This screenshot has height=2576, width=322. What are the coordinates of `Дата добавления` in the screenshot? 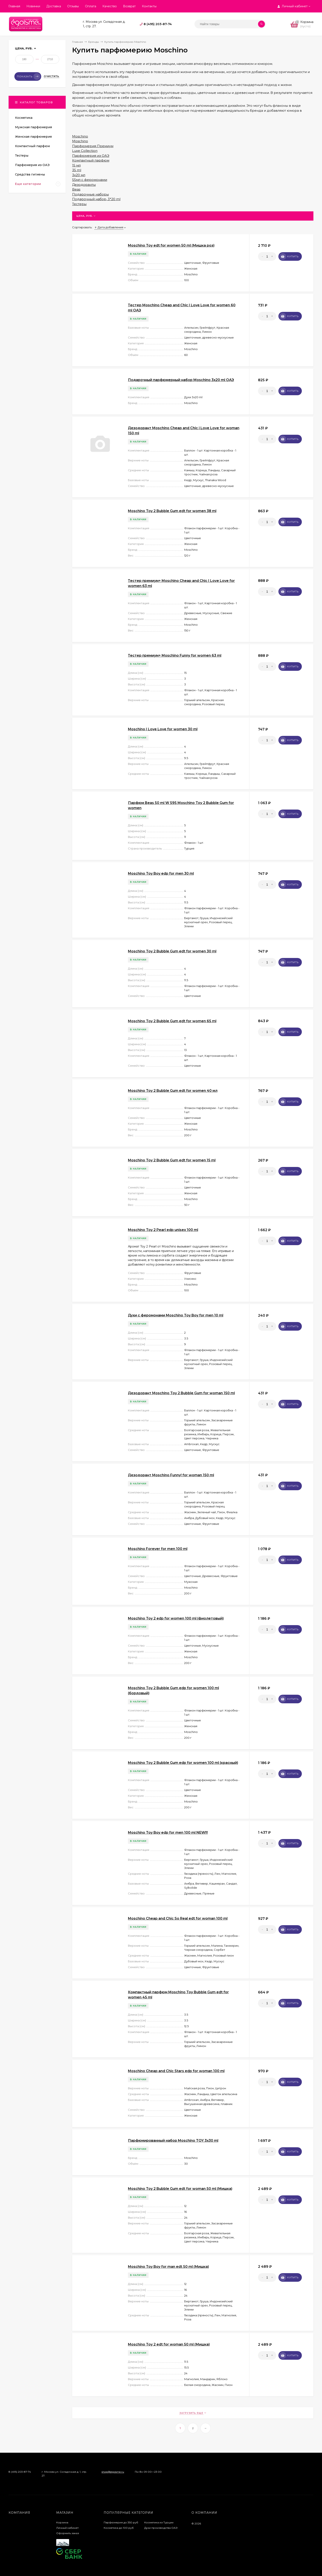 It's located at (108, 227).